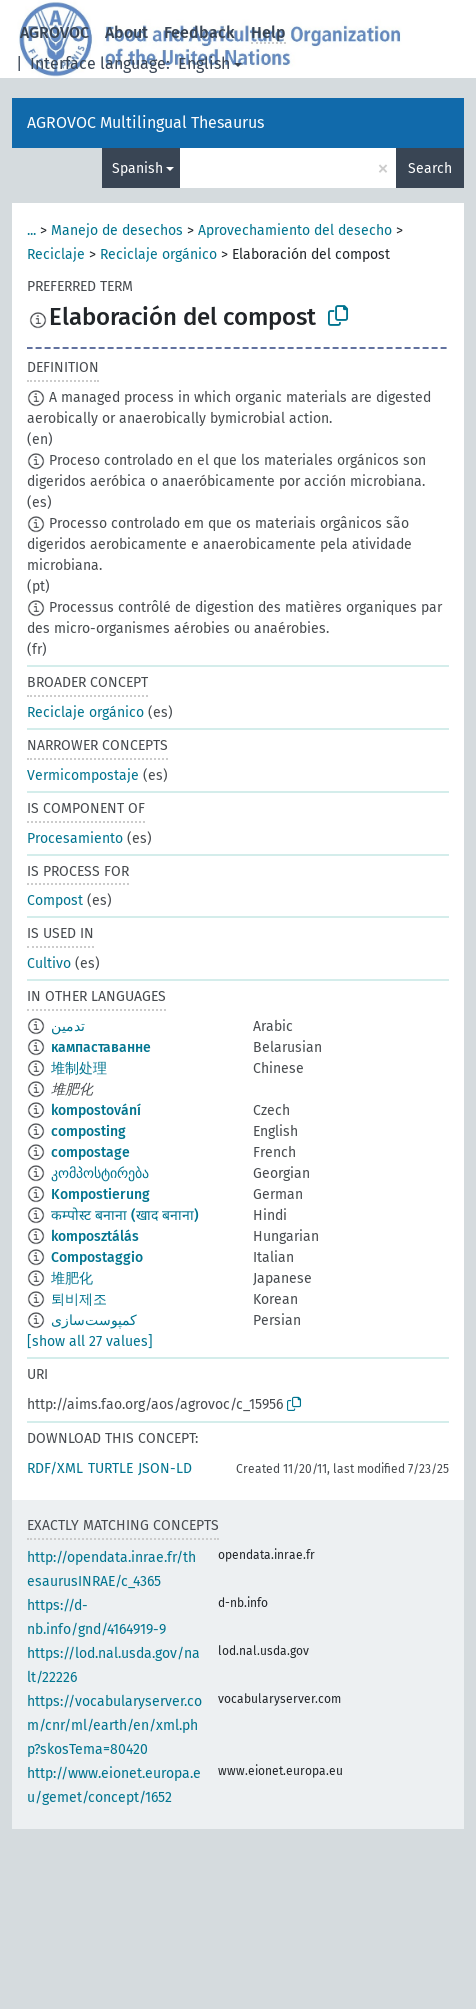 This screenshot has width=476, height=2009. I want to click on 堆肥化, so click(72, 1278).